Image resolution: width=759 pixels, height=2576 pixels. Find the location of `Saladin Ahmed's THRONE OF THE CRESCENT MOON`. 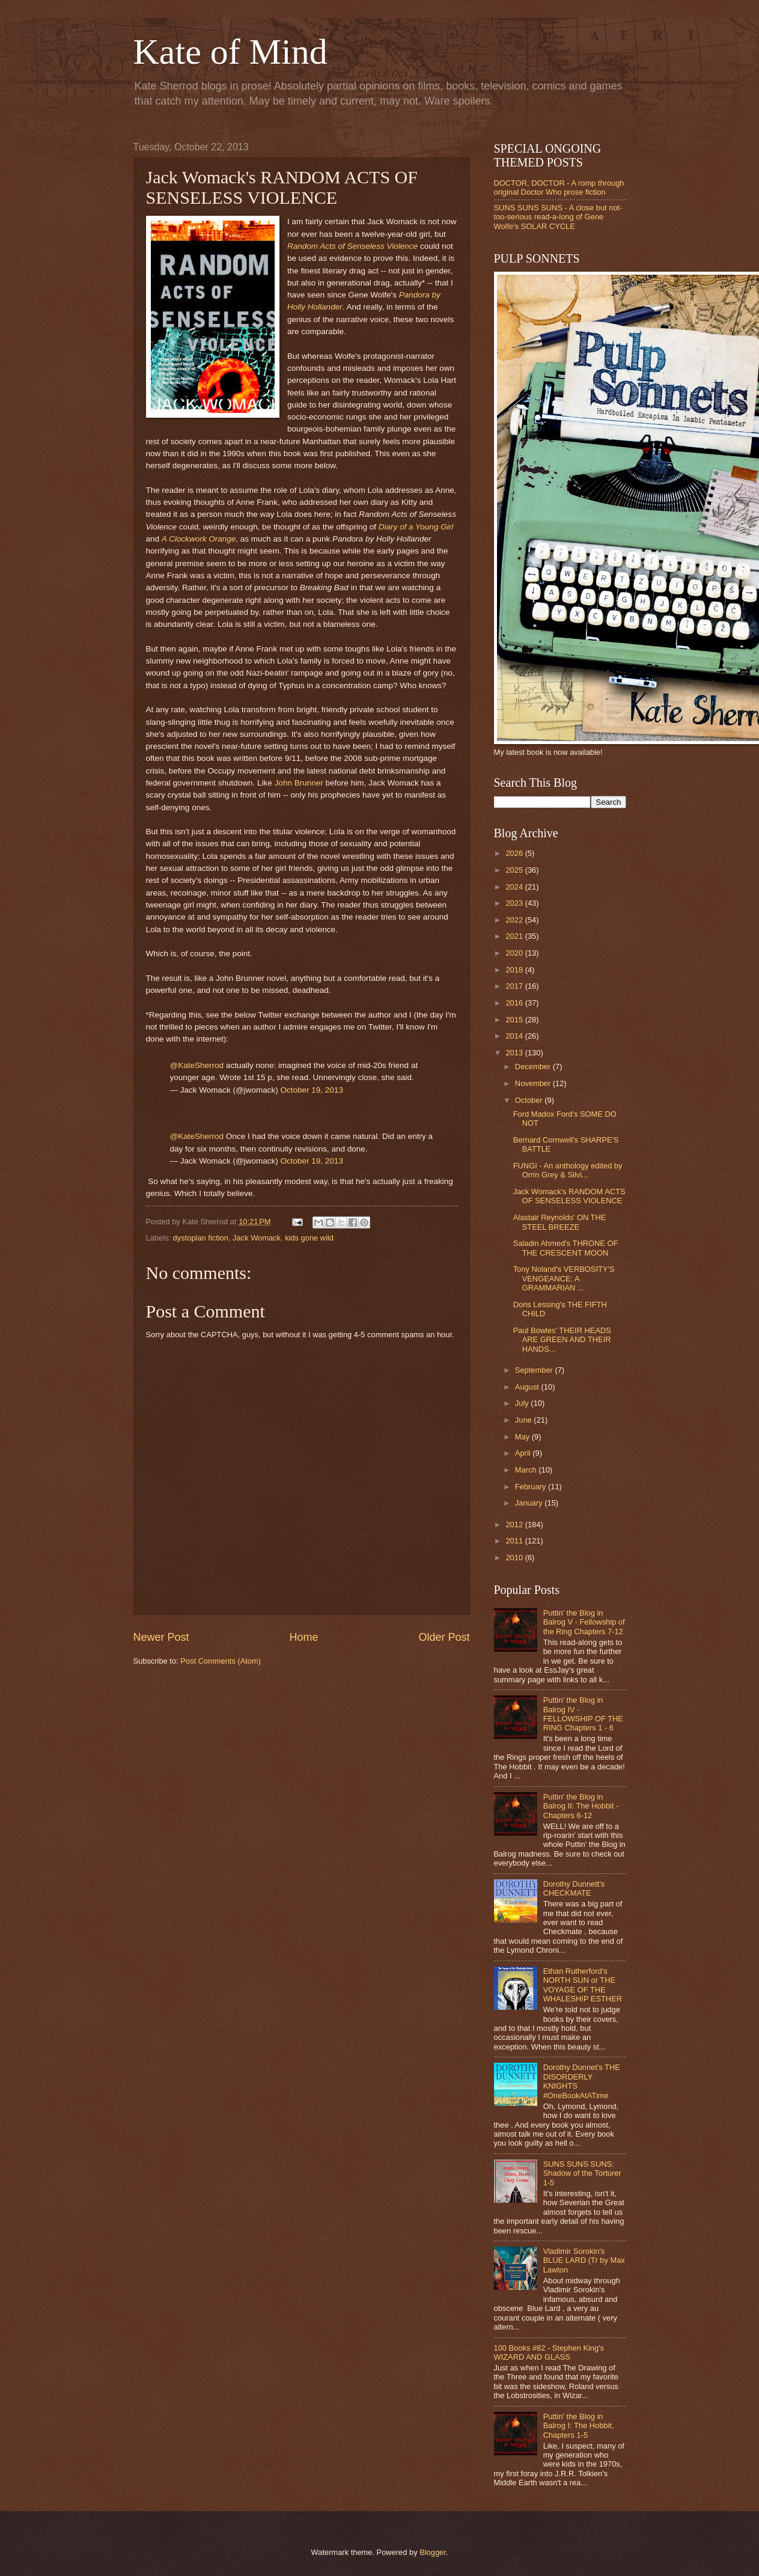

Saladin Ahmed's THRONE OF THE CRESCENT MOON is located at coordinates (565, 1248).